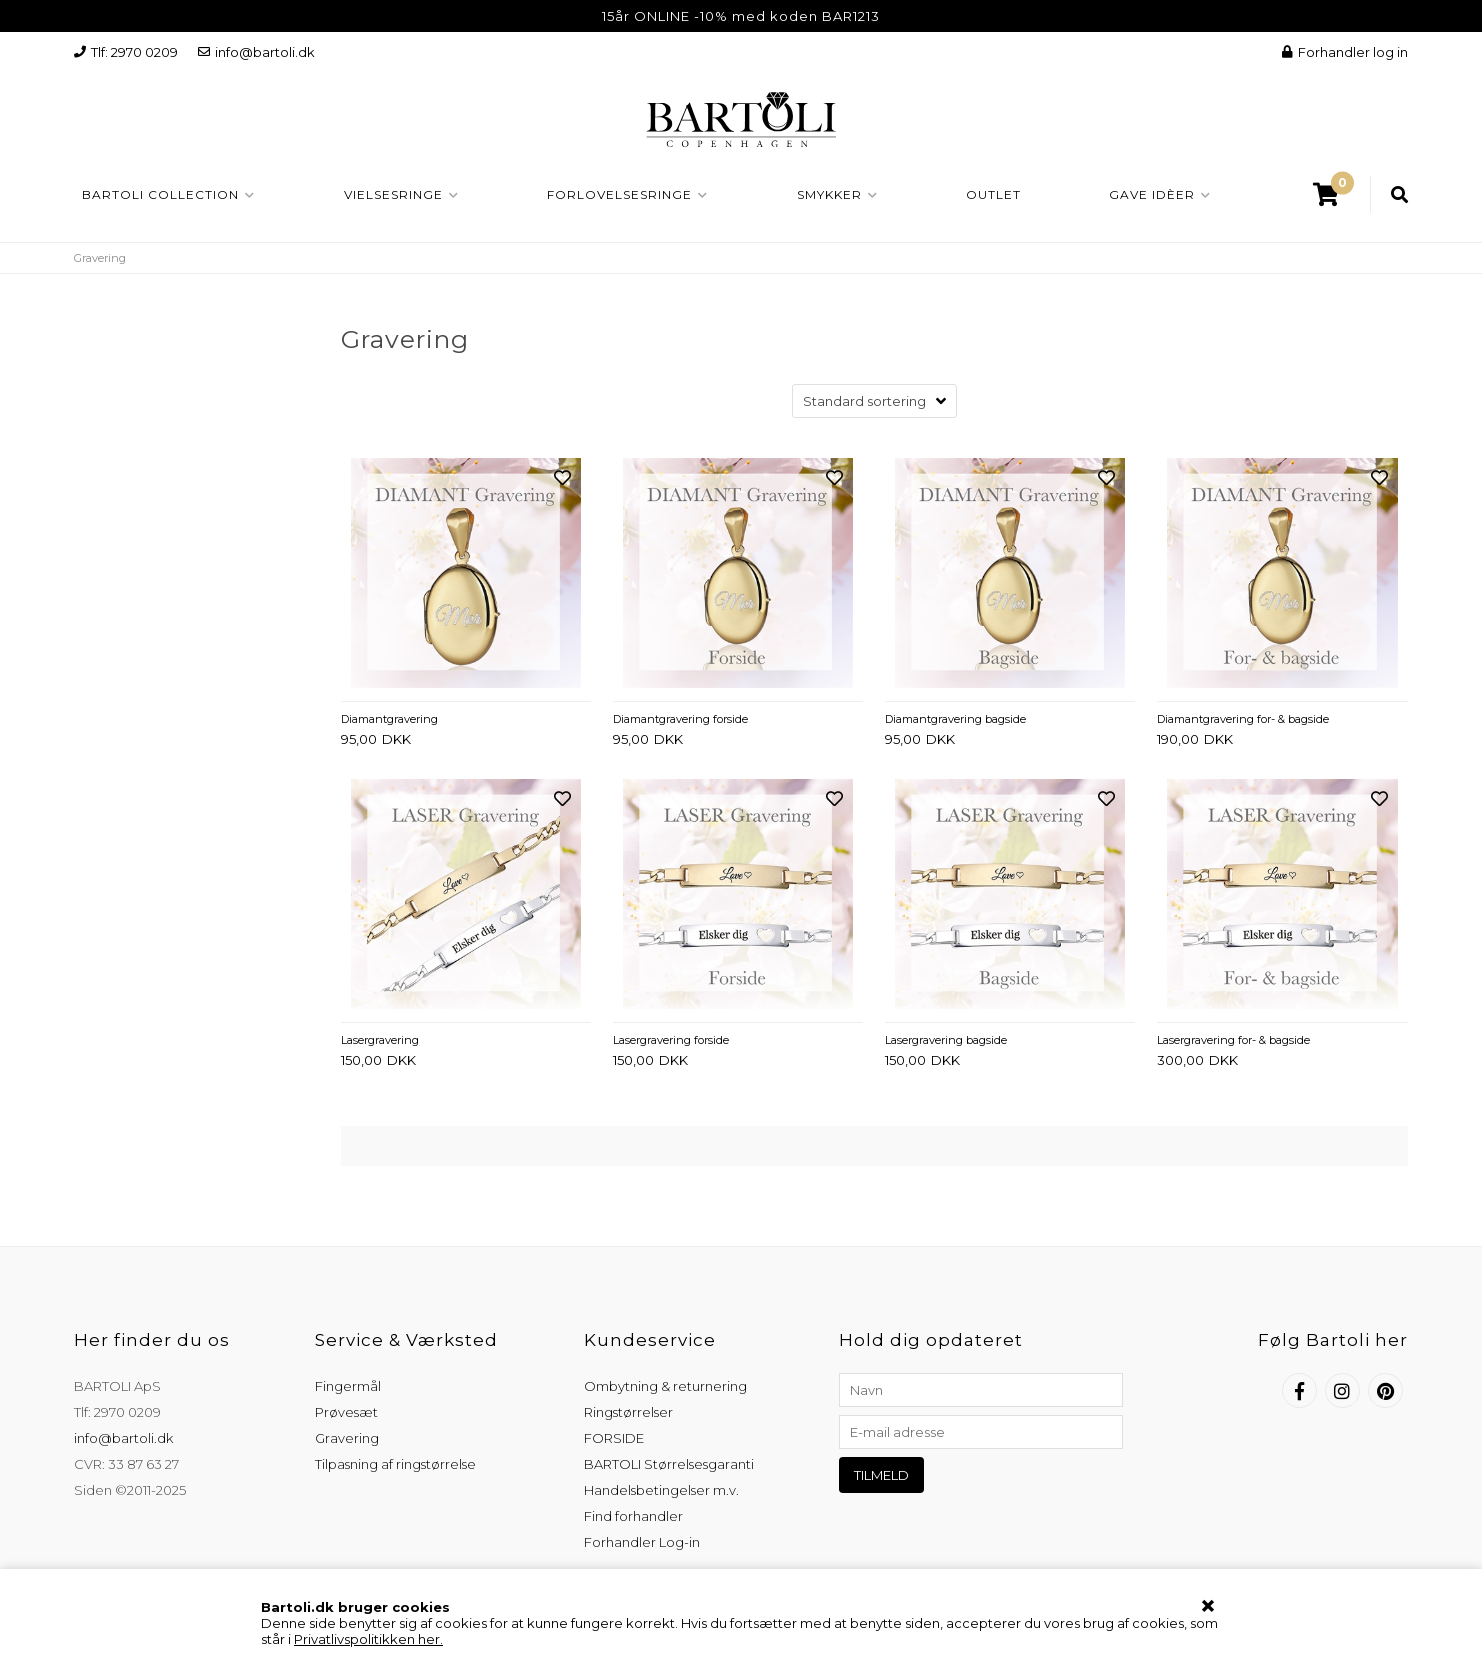 Image resolution: width=1482 pixels, height=1677 pixels. What do you see at coordinates (633, 1516) in the screenshot?
I see `Find forhandler` at bounding box center [633, 1516].